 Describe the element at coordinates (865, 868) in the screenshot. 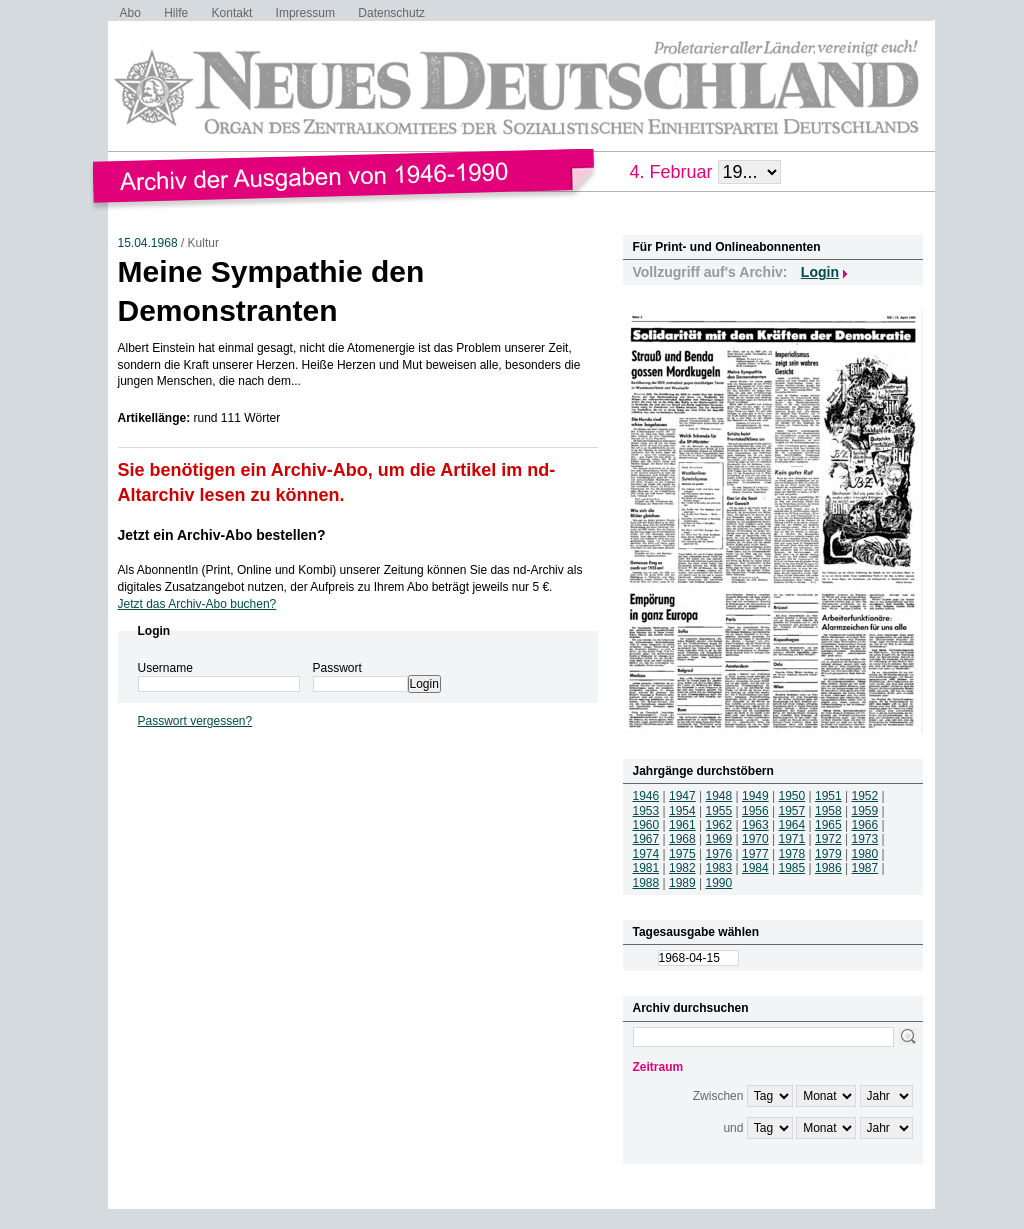

I see `1987` at that location.